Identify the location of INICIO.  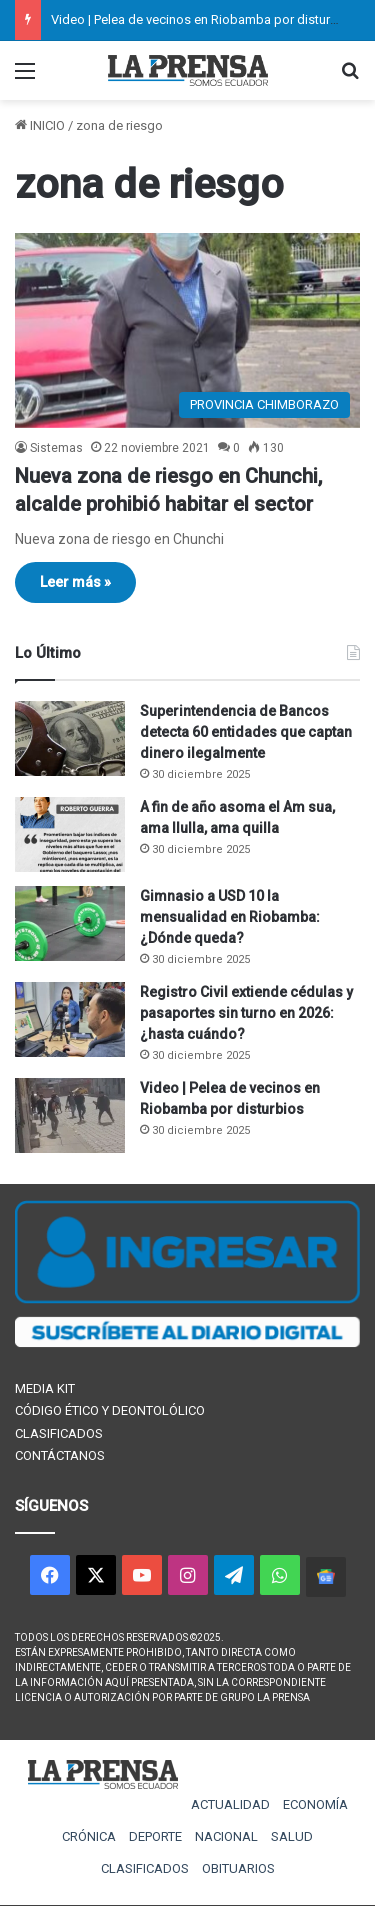
(40, 125).